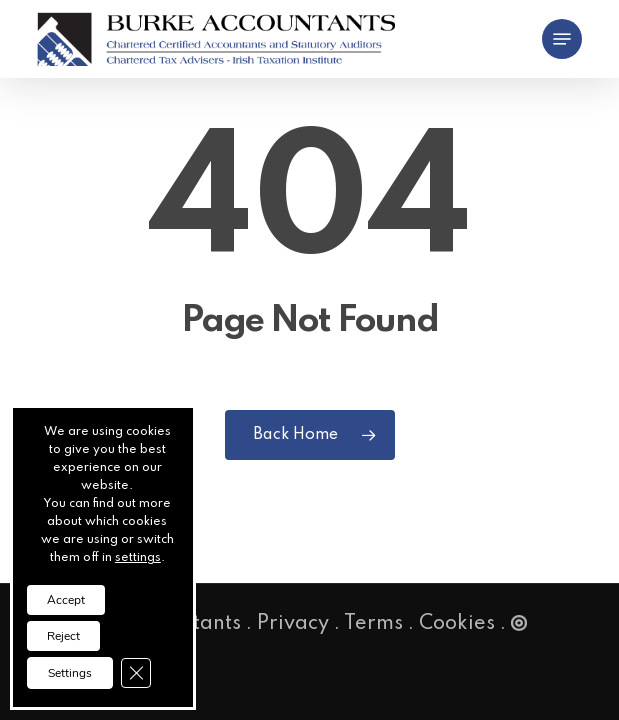  Describe the element at coordinates (70, 673) in the screenshot. I see `Settings` at that location.